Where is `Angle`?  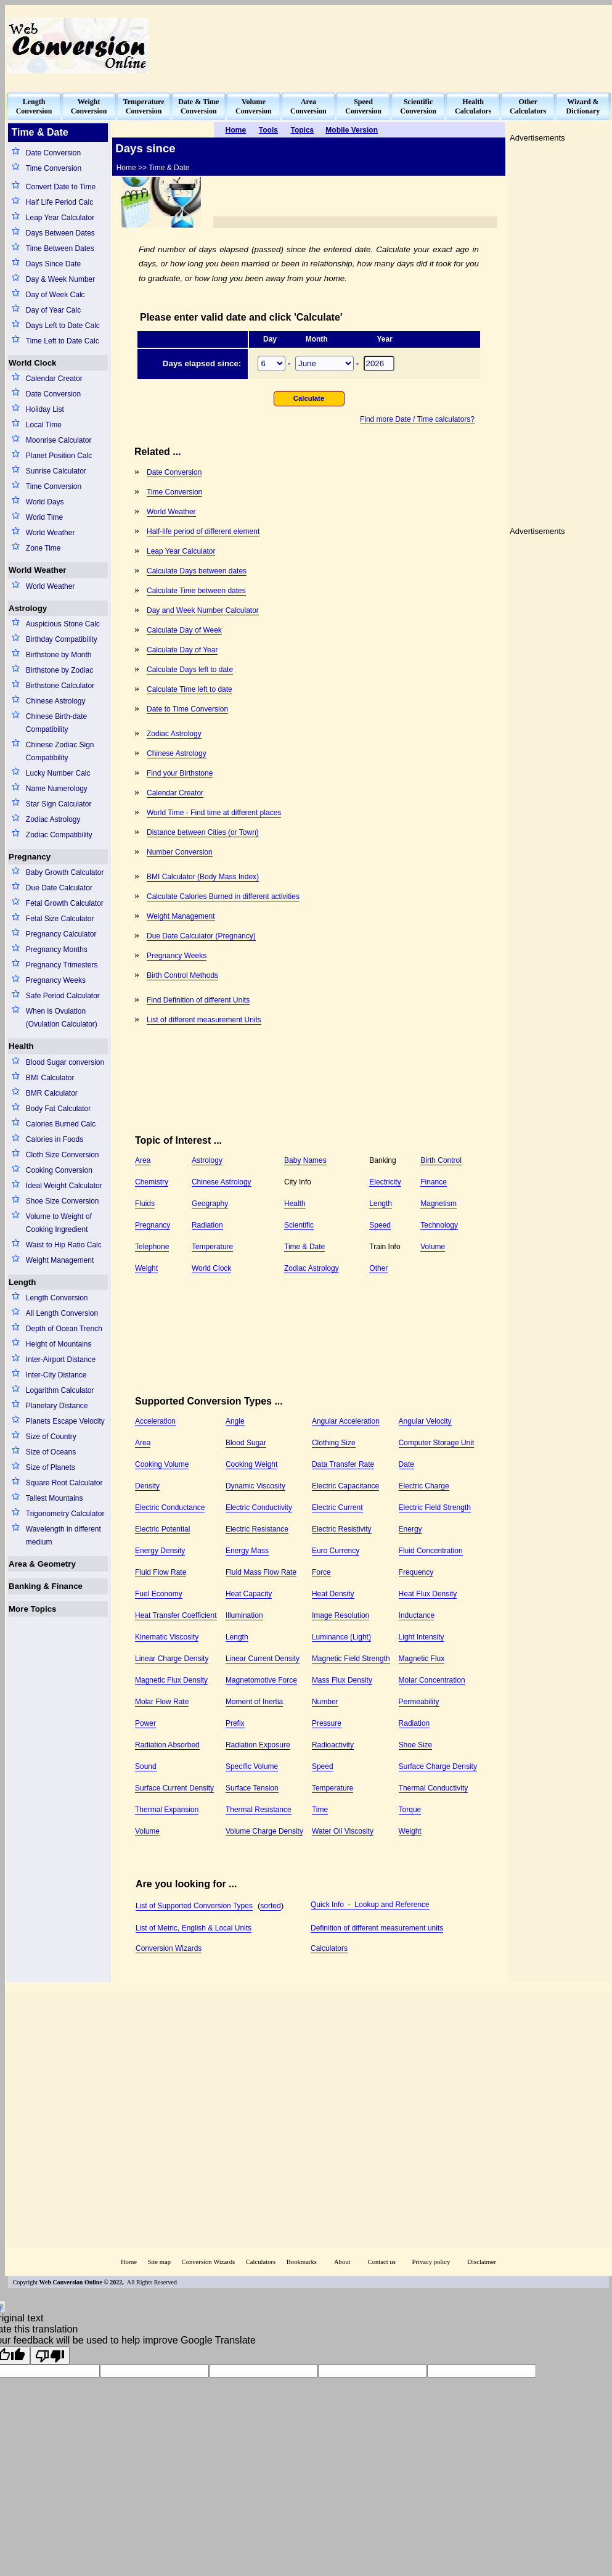 Angle is located at coordinates (235, 1421).